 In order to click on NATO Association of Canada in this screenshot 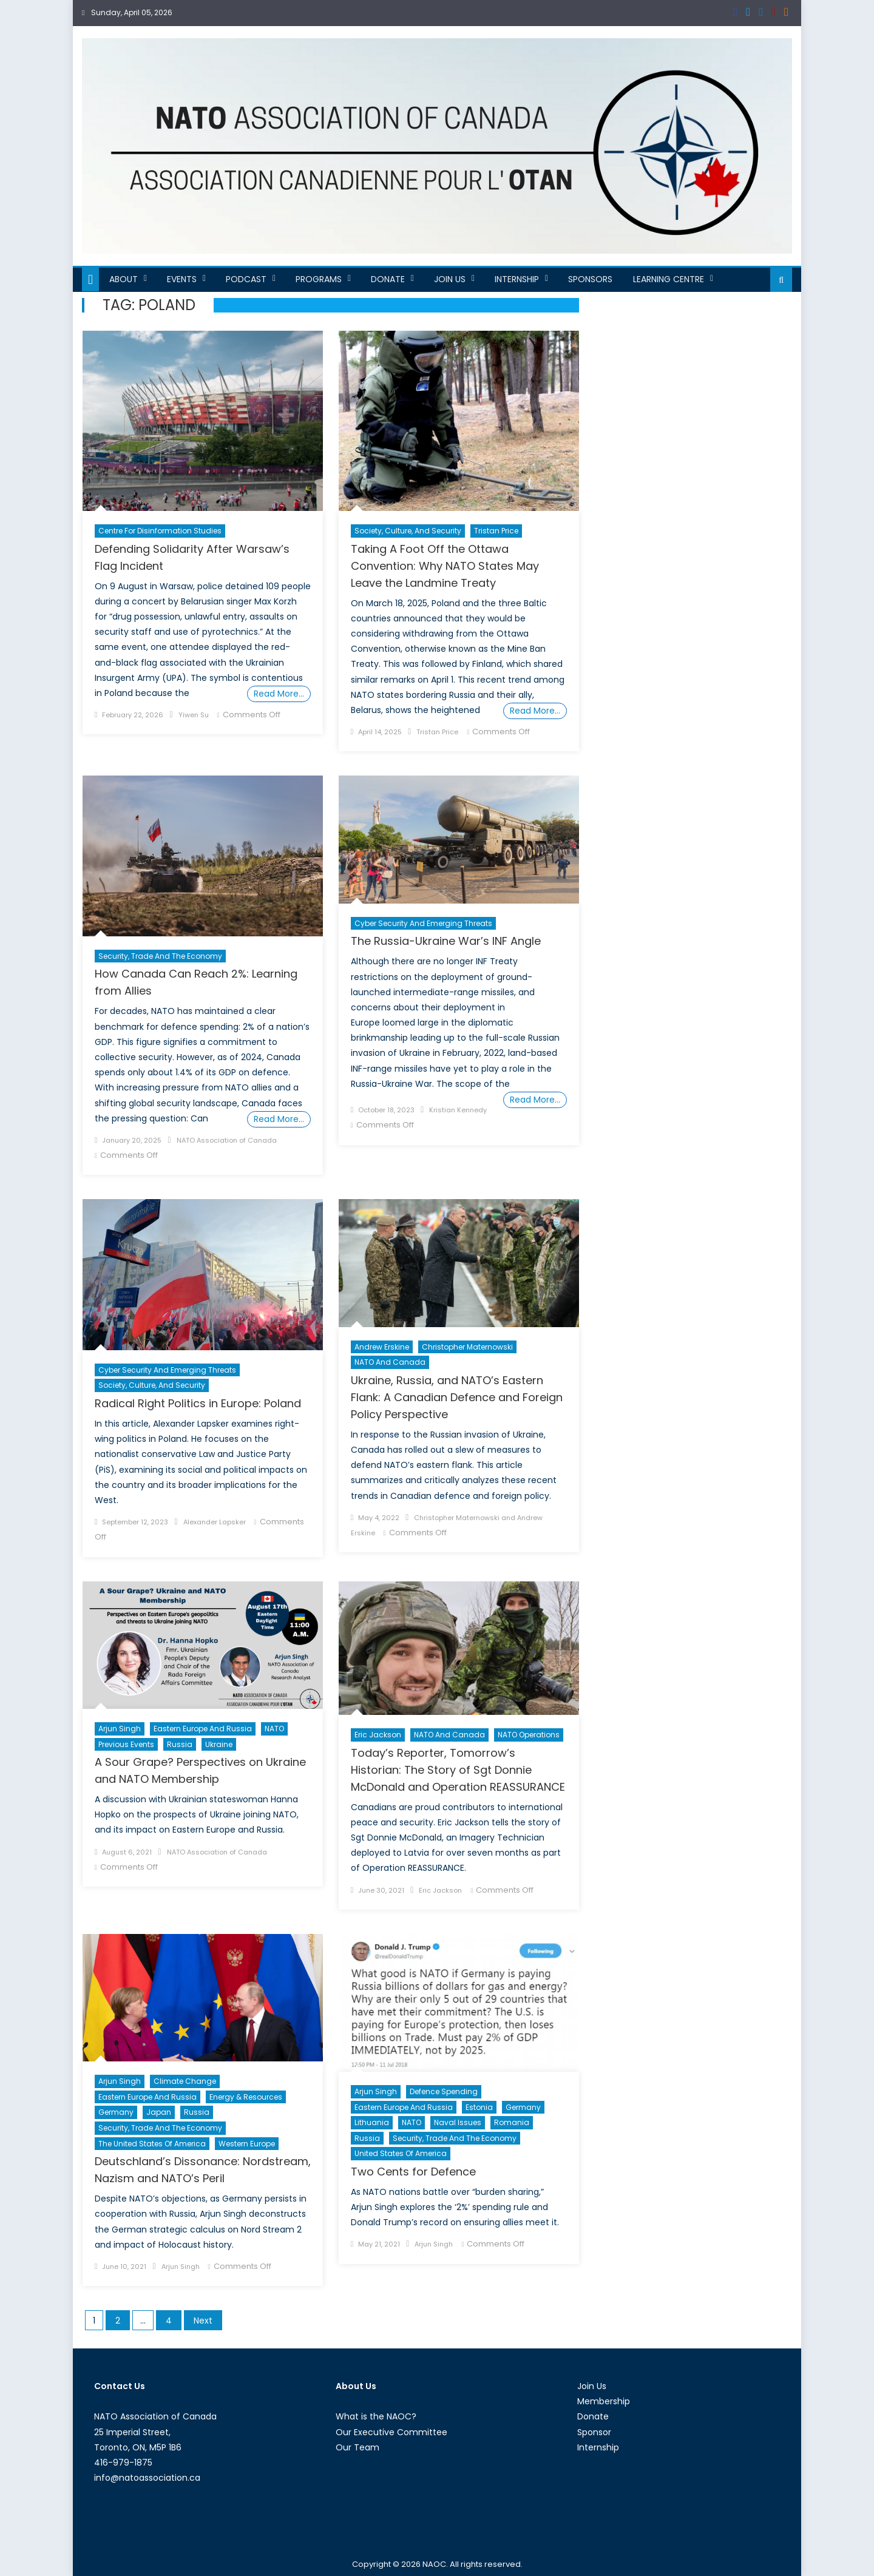, I will do `click(227, 1140)`.